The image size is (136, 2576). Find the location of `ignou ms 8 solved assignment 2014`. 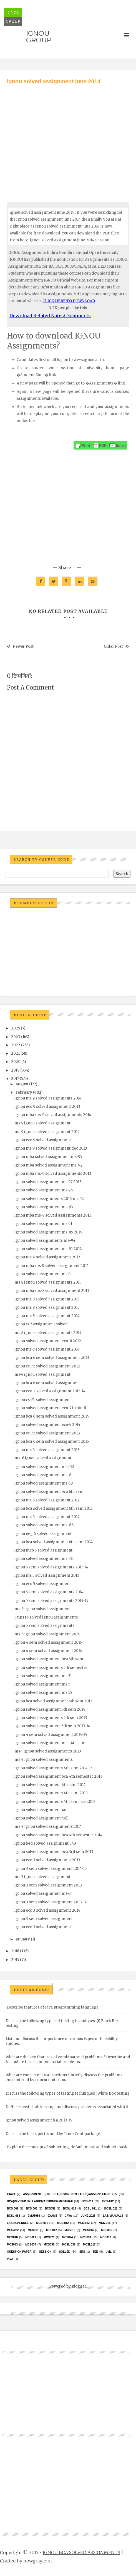

ignou ms 8 solved assignment 2014 is located at coordinates (47, 1315).